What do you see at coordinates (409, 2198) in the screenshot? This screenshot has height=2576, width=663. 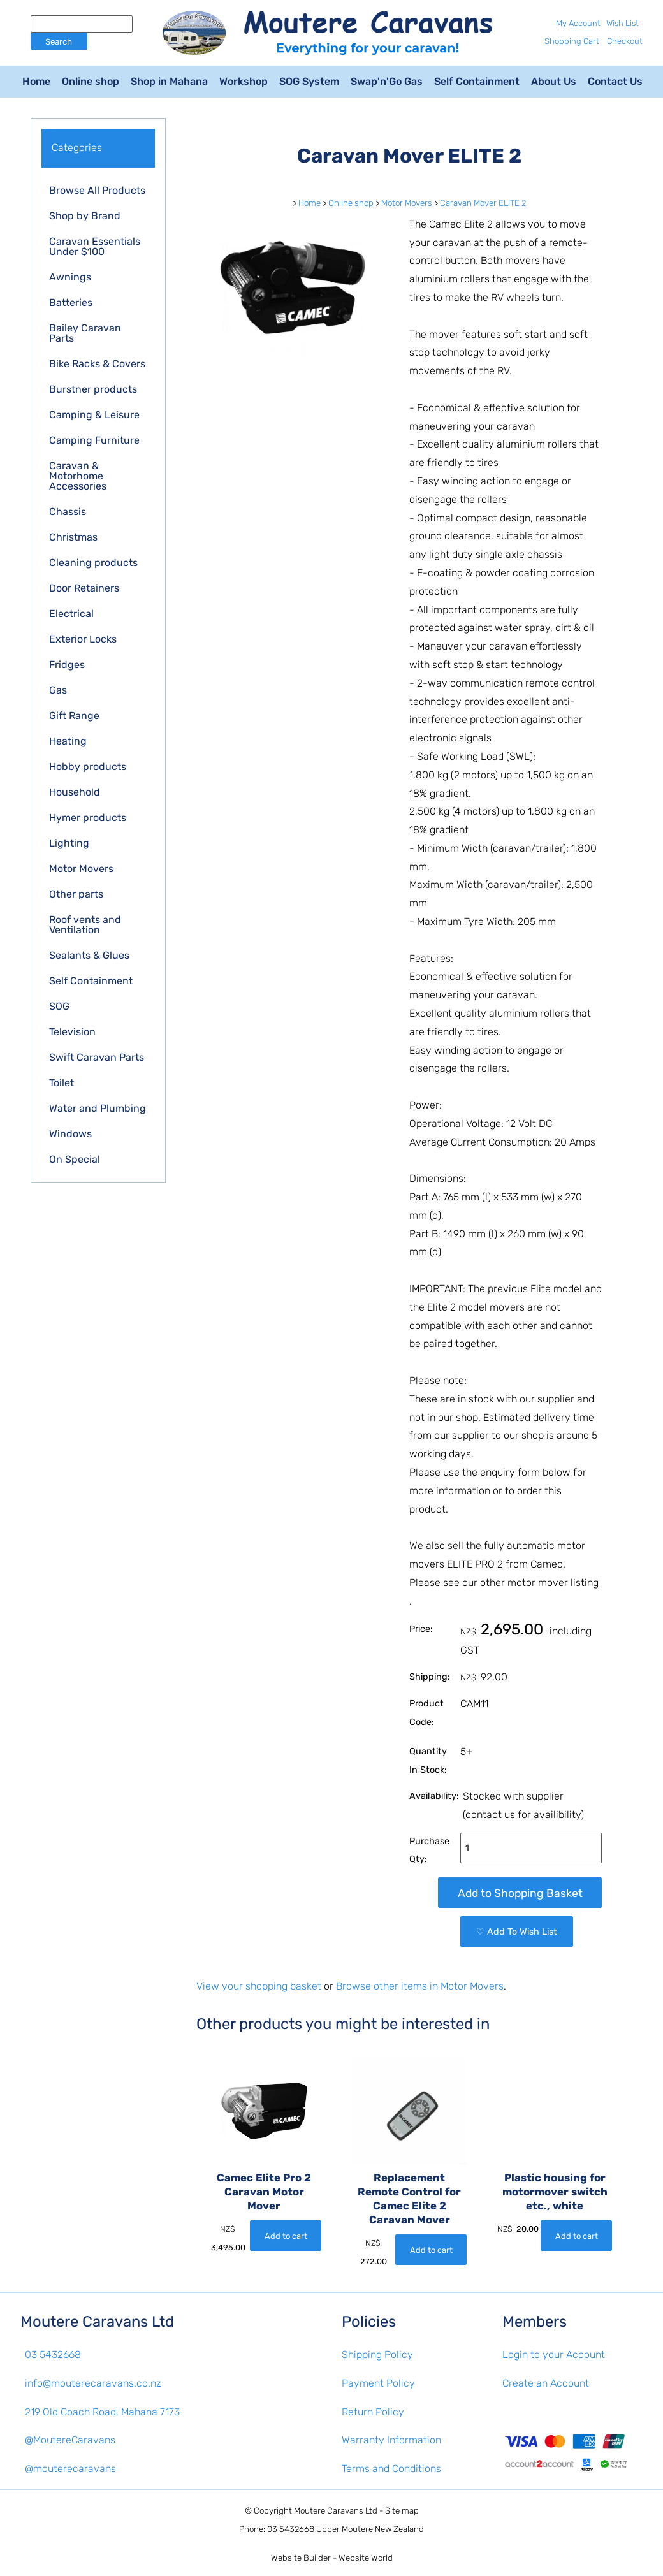 I see `Replacement Remote Control for Camec Elite 2 Caravan Mover` at bounding box center [409, 2198].